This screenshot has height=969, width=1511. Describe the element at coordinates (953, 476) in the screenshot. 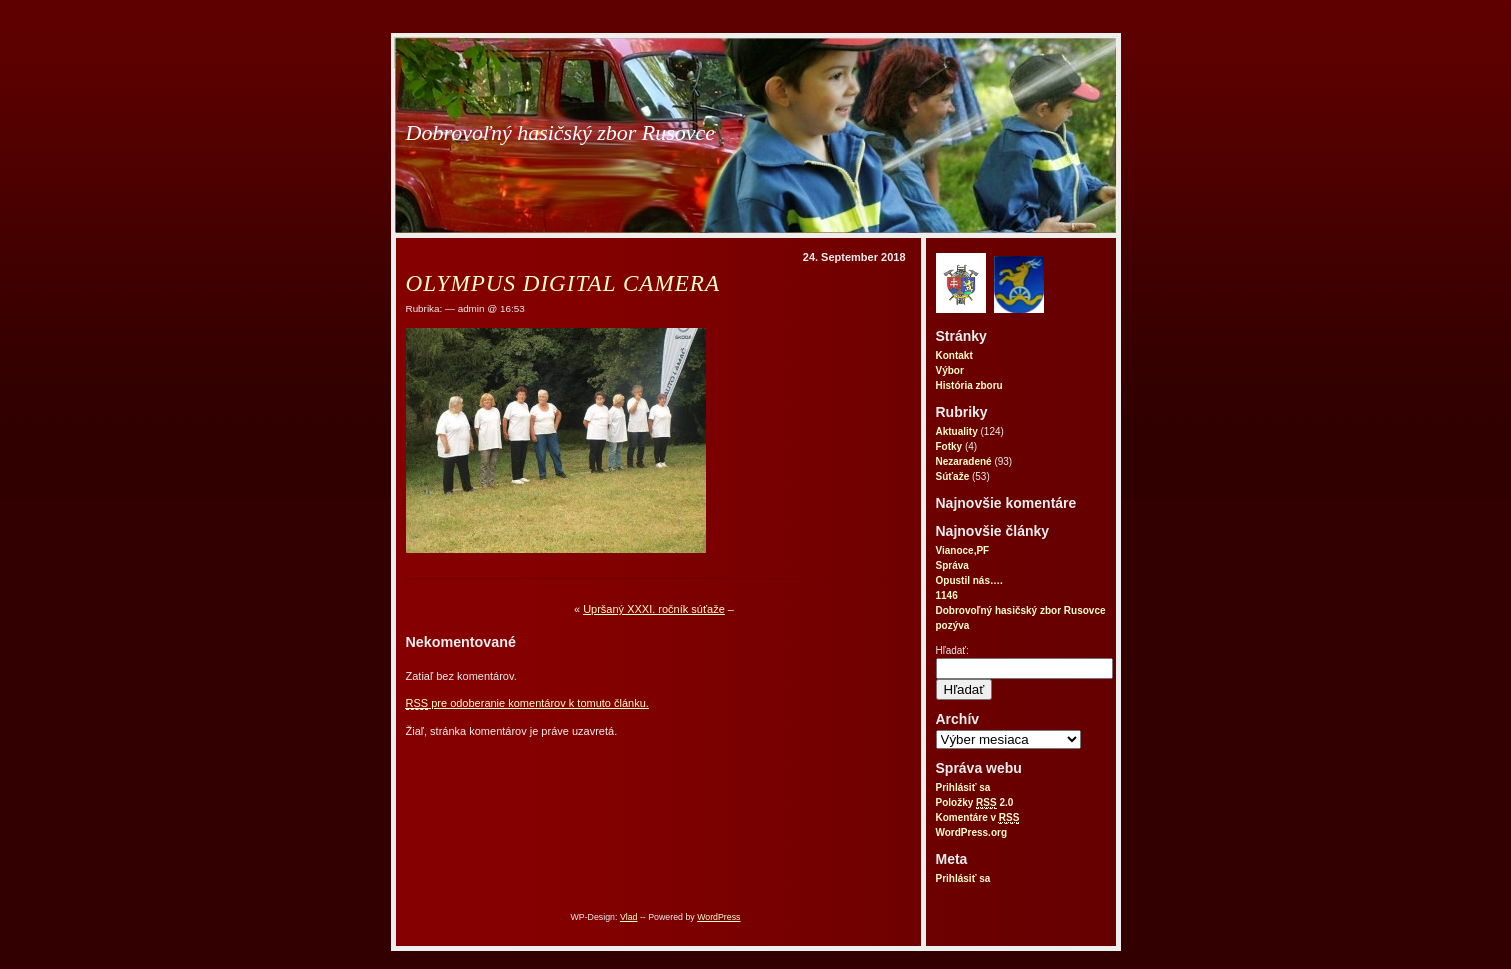

I see `Súťaže` at that location.